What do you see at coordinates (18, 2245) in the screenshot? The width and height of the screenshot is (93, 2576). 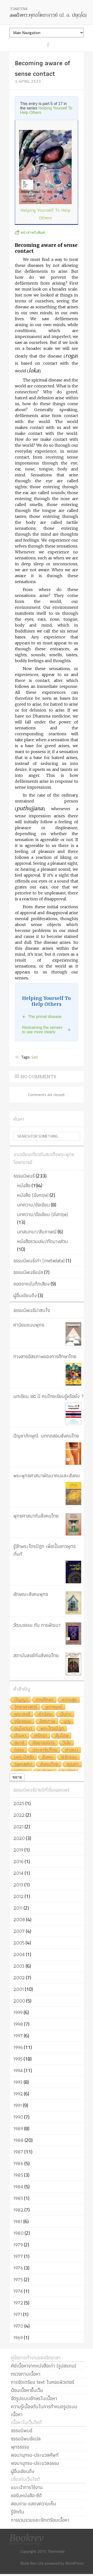 I see `1979` at bounding box center [18, 2245].